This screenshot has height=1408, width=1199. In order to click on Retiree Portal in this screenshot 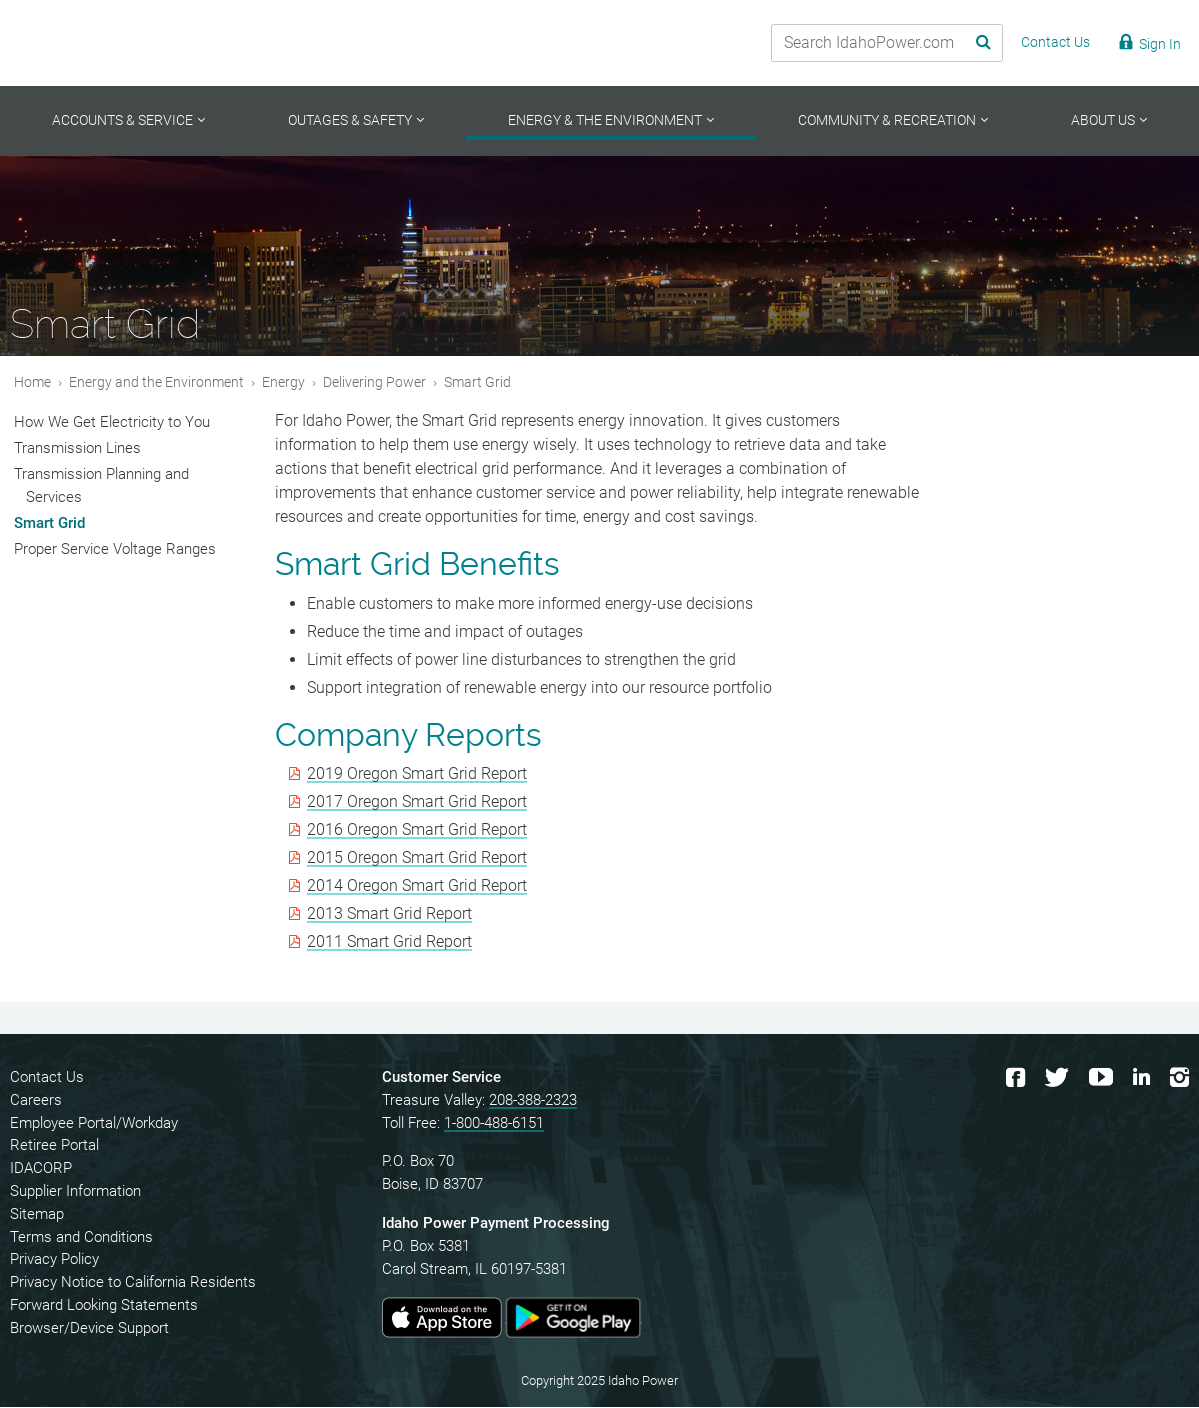, I will do `click(54, 1147)`.